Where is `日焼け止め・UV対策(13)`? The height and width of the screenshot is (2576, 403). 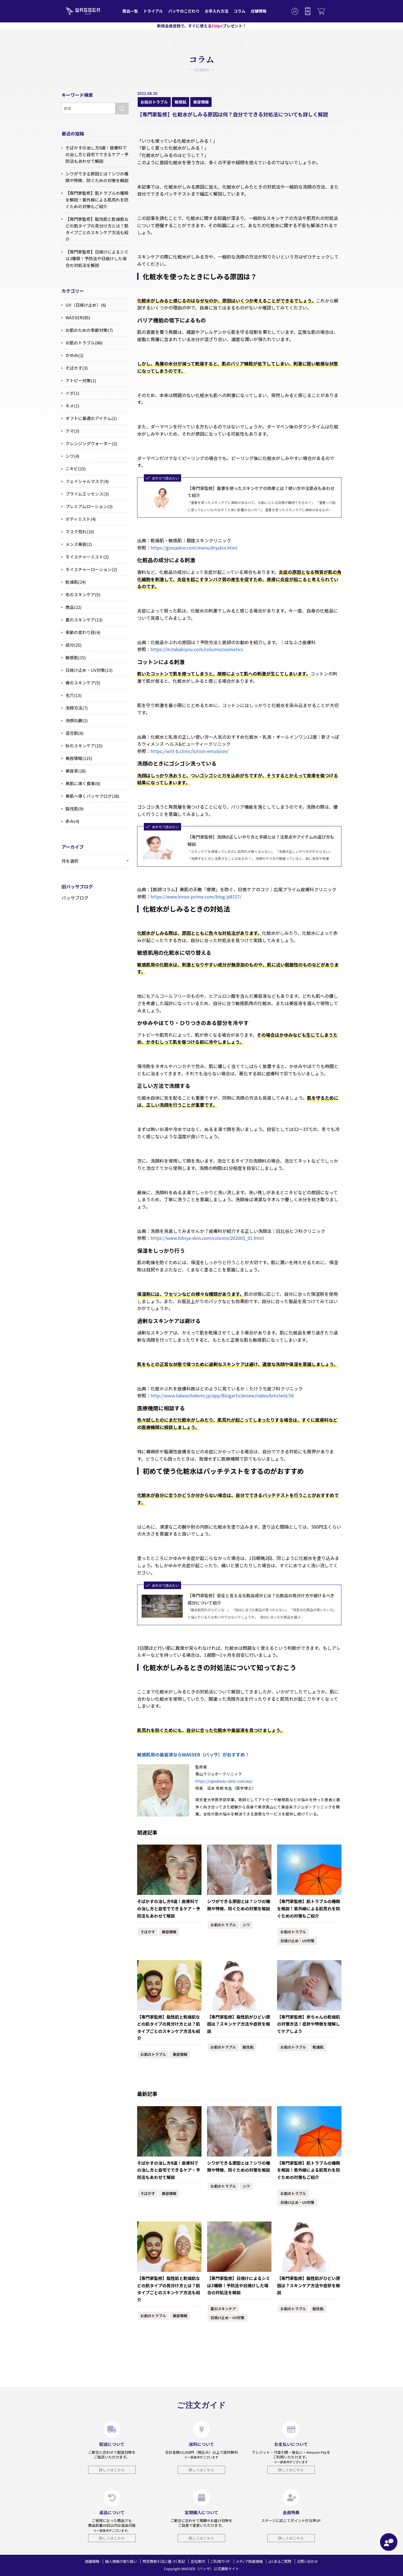
日焼け止め・UV対策(13) is located at coordinates (87, 670).